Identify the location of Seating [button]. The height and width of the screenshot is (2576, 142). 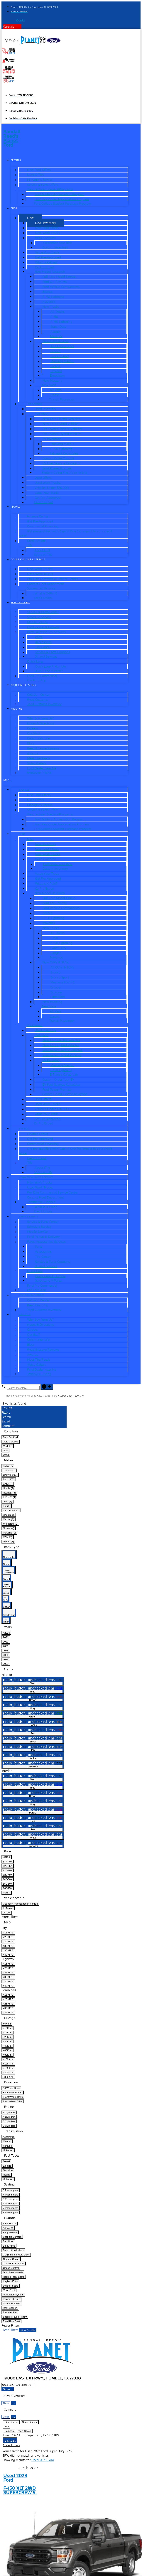
(9, 2184).